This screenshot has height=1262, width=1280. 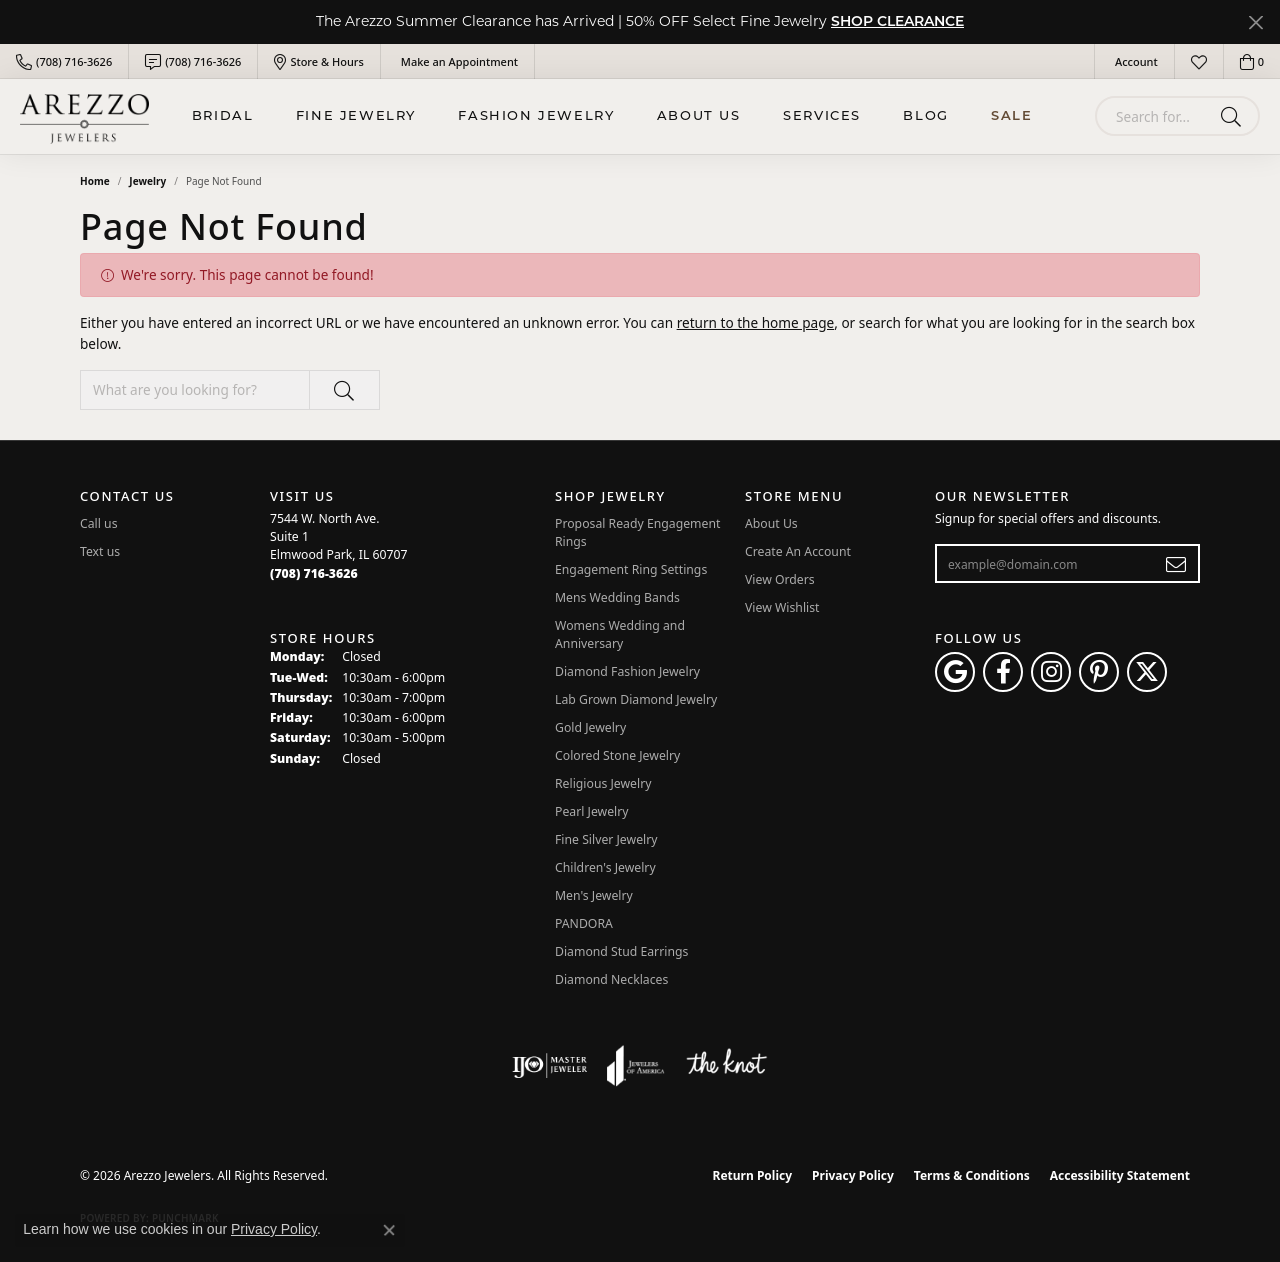 What do you see at coordinates (1154, 116) in the screenshot?
I see `[combobox]` at bounding box center [1154, 116].